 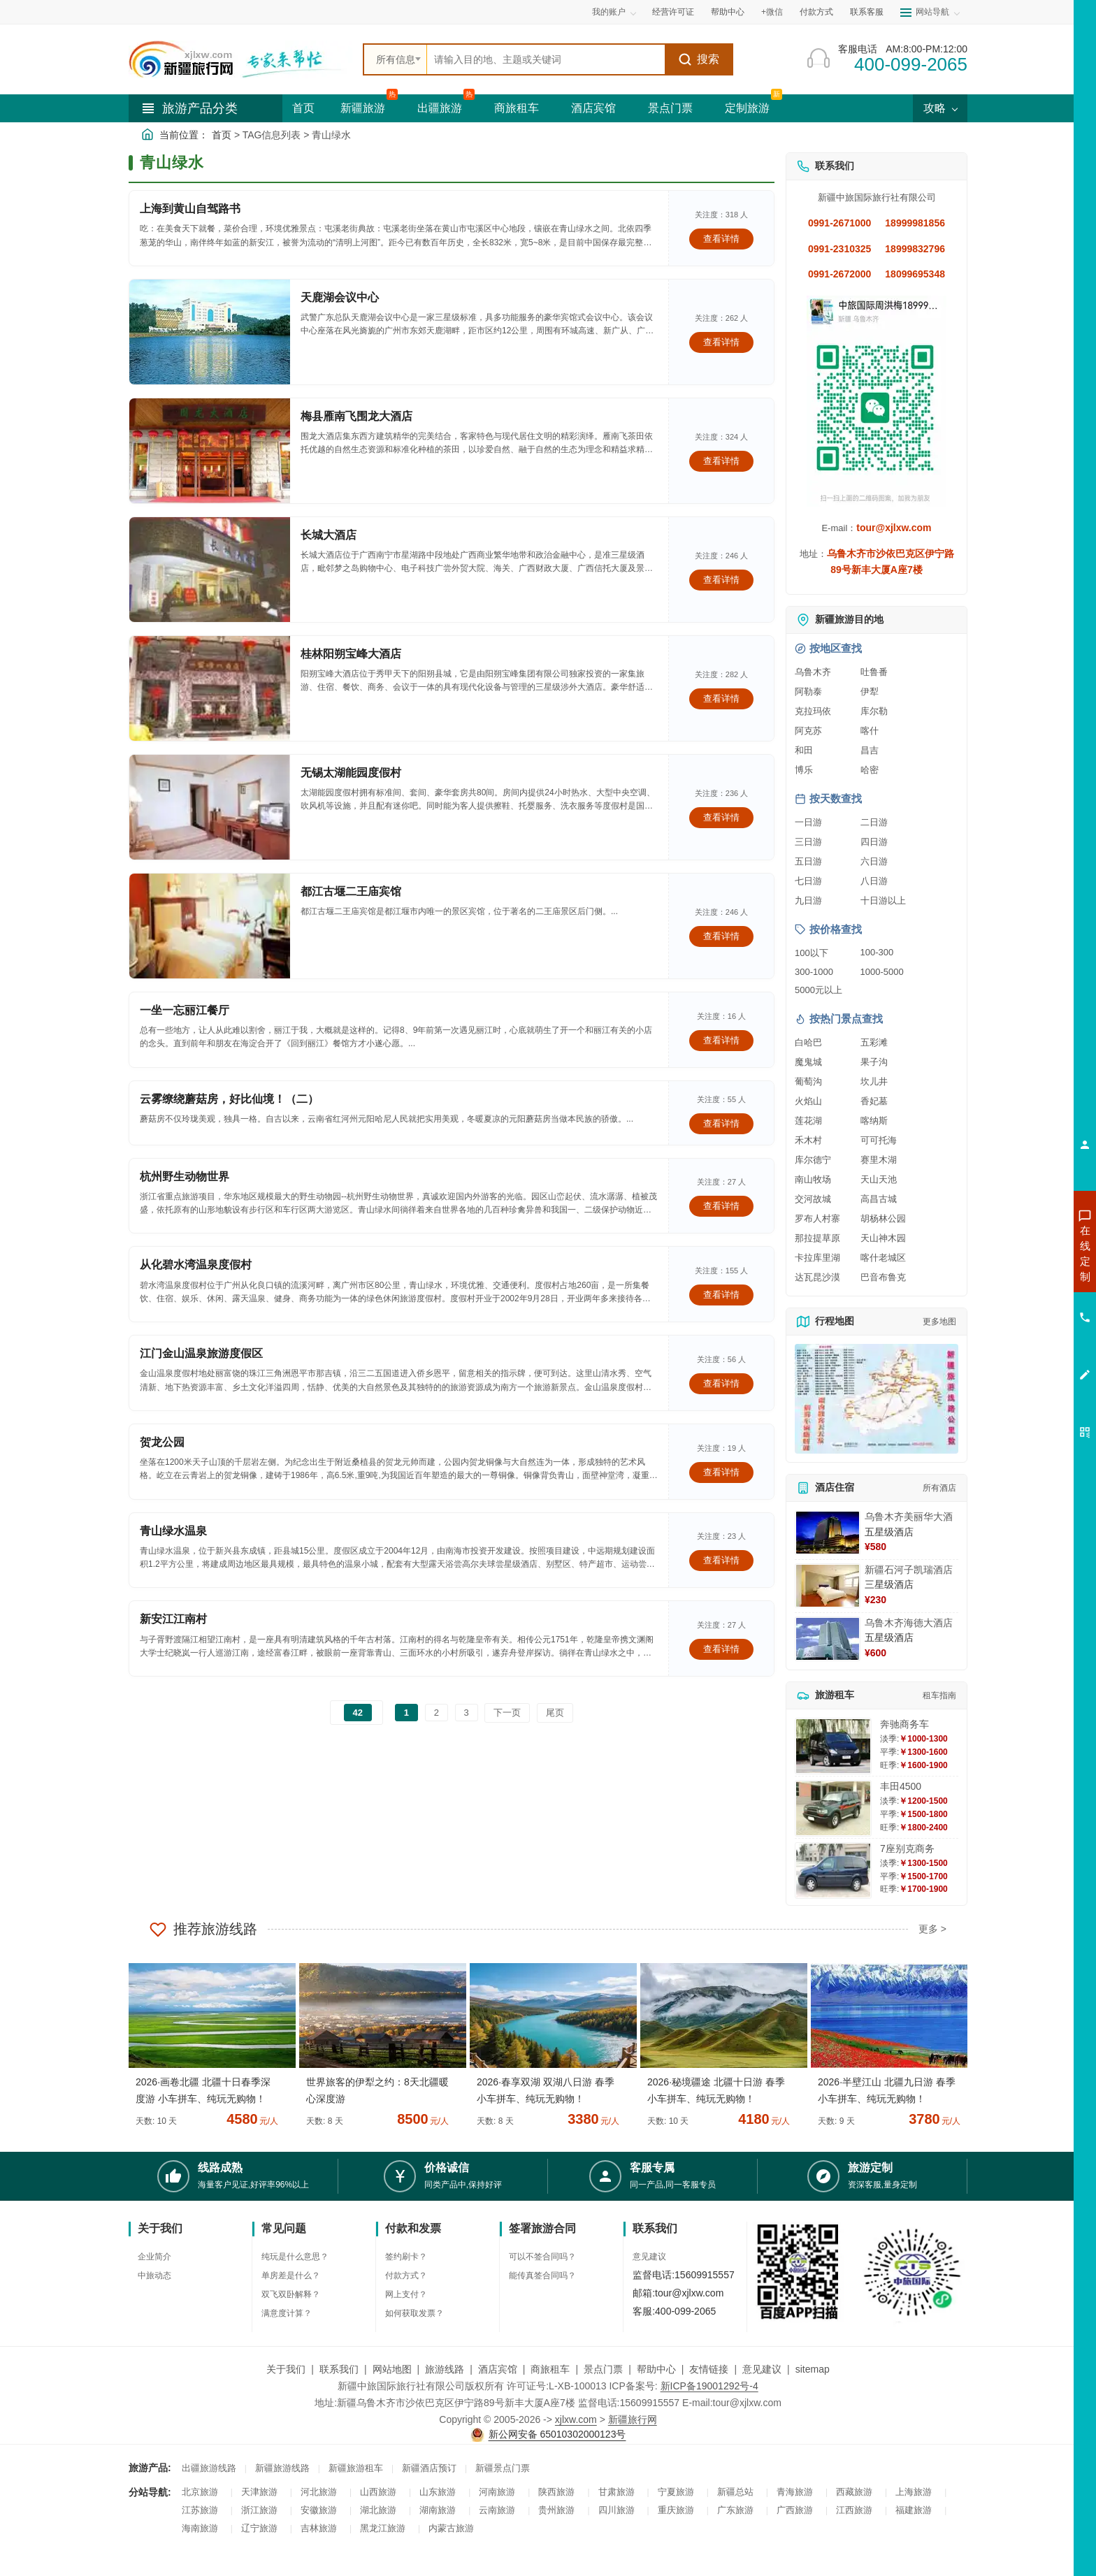 I want to click on 广西旅游, so click(x=795, y=2510).